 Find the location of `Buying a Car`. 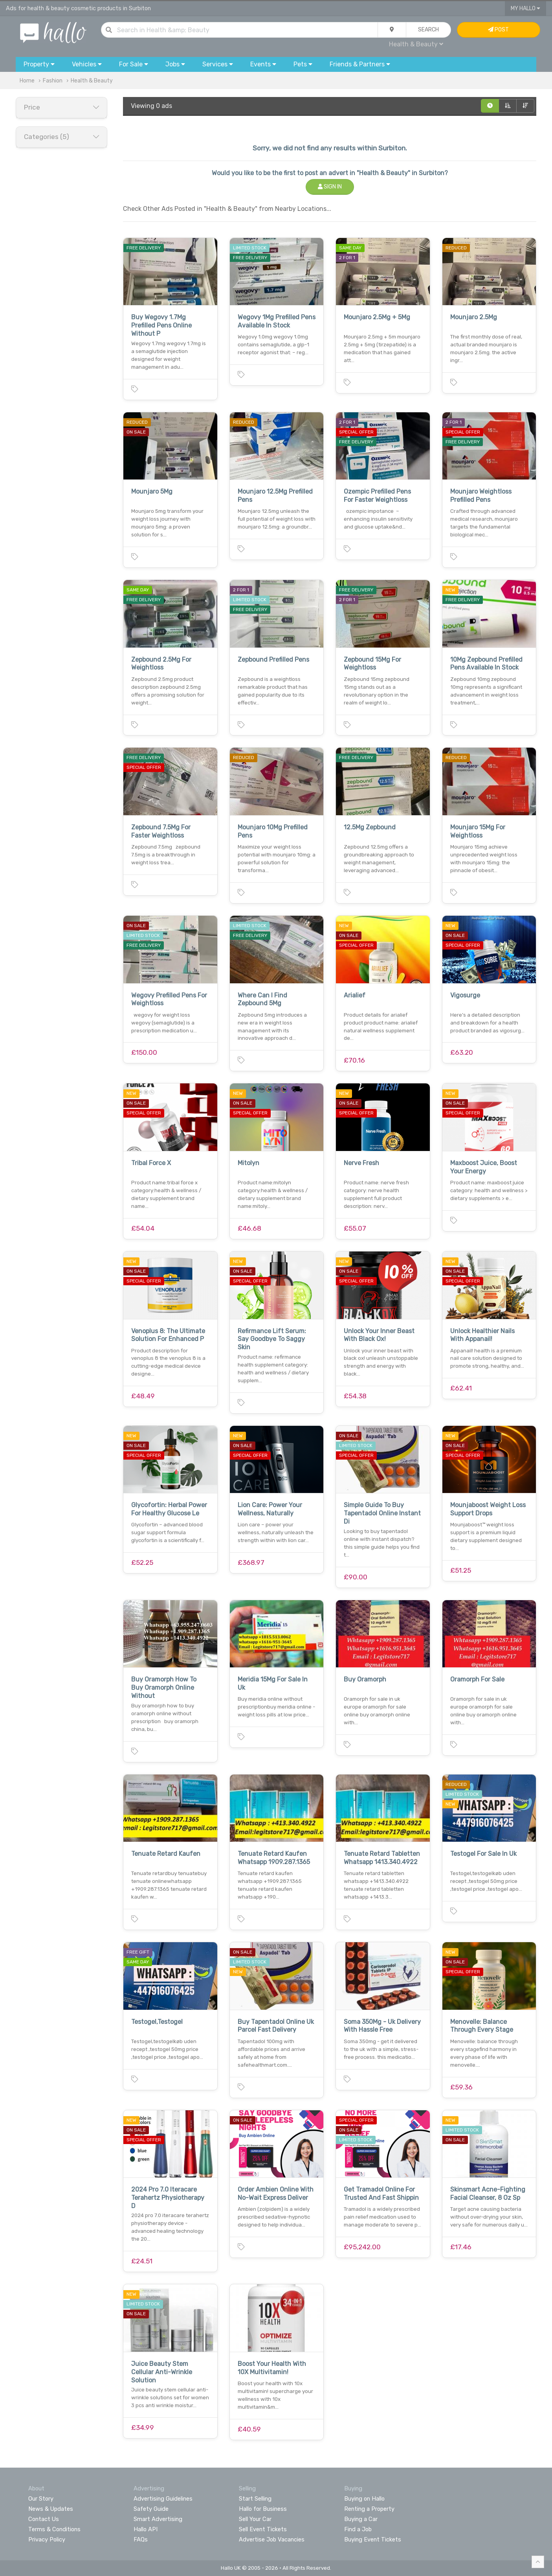

Buying a Car is located at coordinates (361, 2519).